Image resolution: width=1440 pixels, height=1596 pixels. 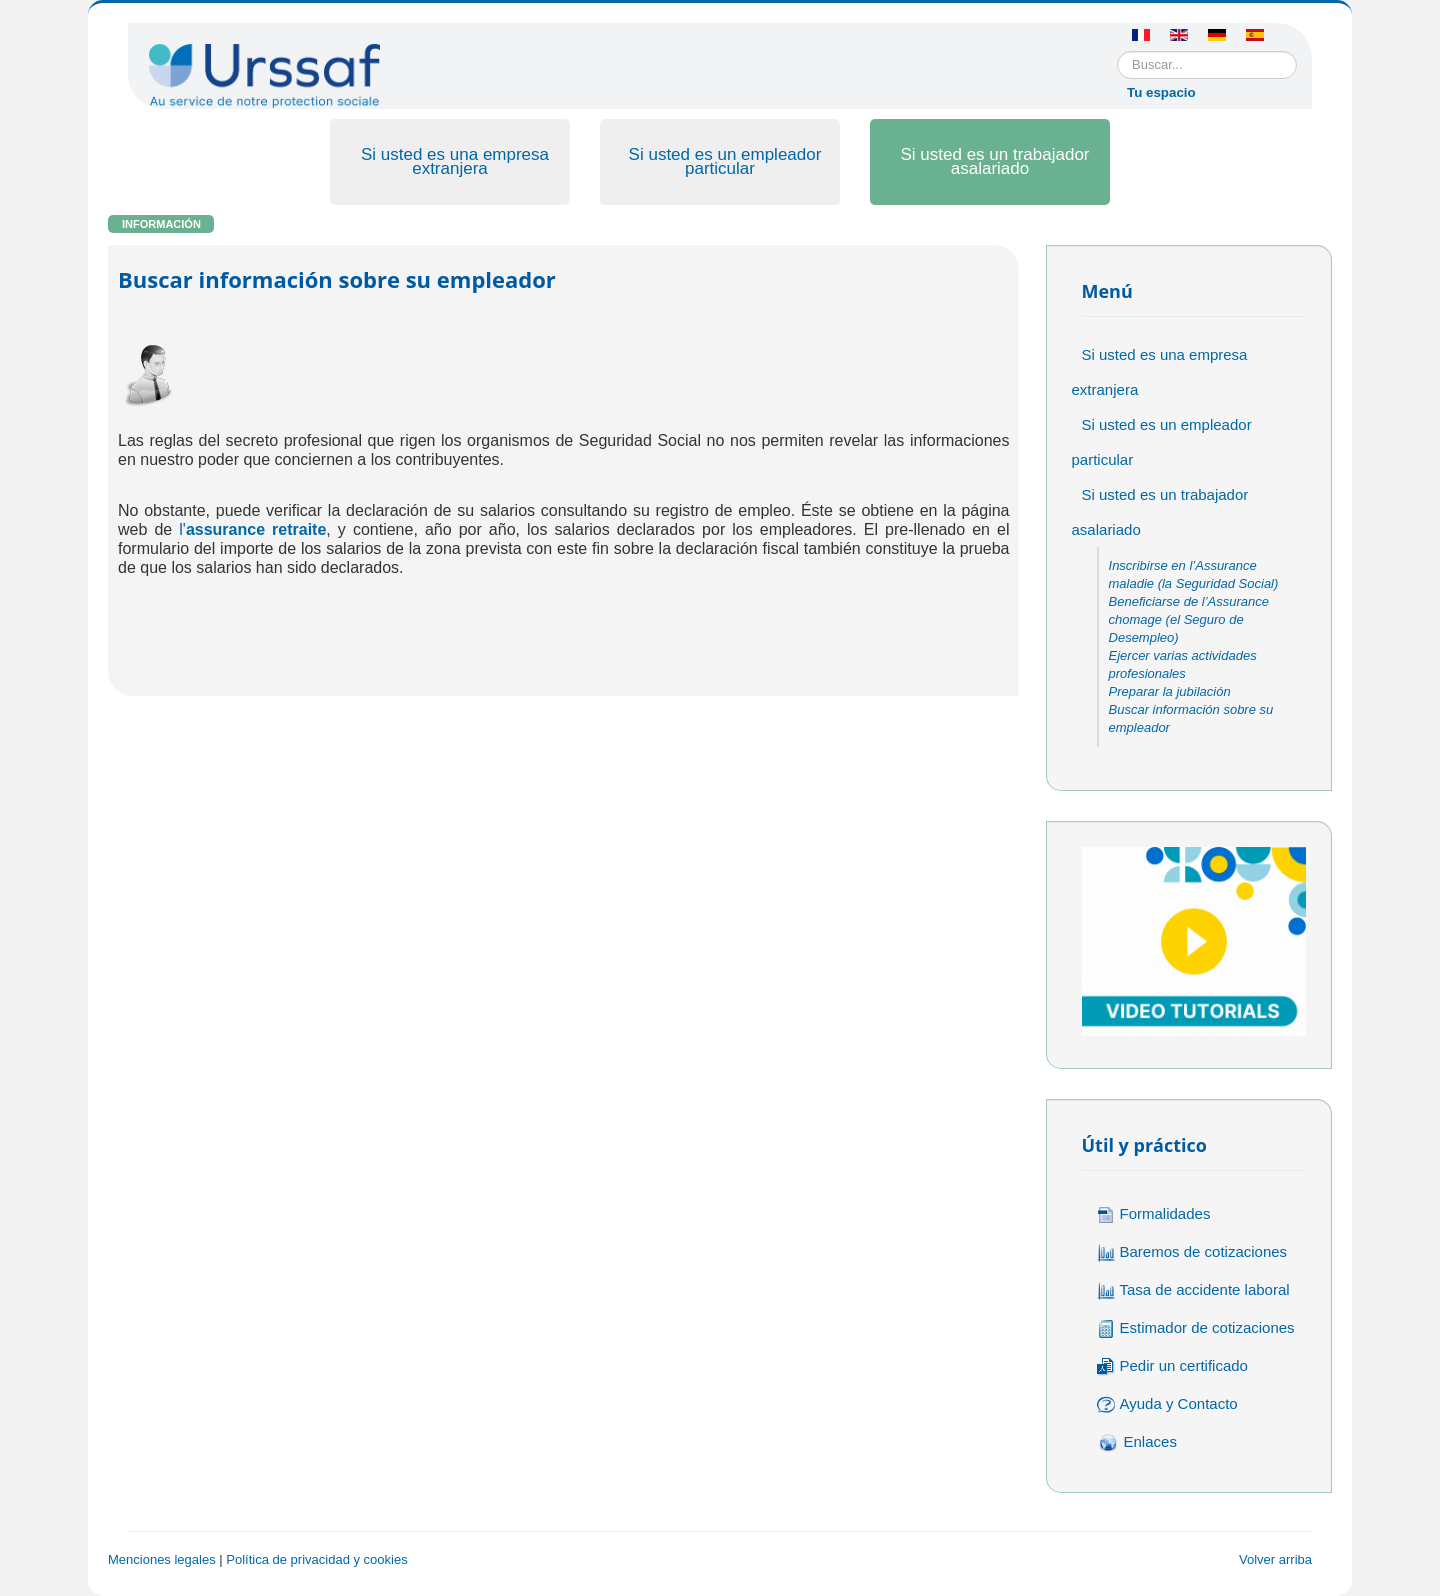 What do you see at coordinates (1196, 1328) in the screenshot?
I see `Estimador de cotizaciones` at bounding box center [1196, 1328].